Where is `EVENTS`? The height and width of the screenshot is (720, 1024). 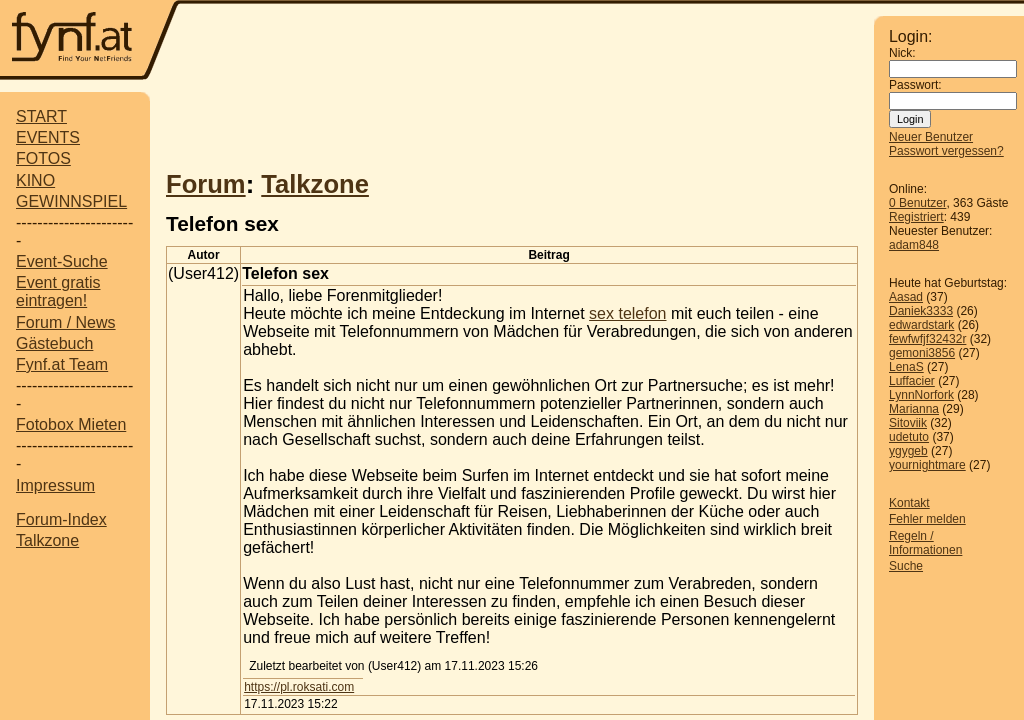
EVENTS is located at coordinates (48, 137).